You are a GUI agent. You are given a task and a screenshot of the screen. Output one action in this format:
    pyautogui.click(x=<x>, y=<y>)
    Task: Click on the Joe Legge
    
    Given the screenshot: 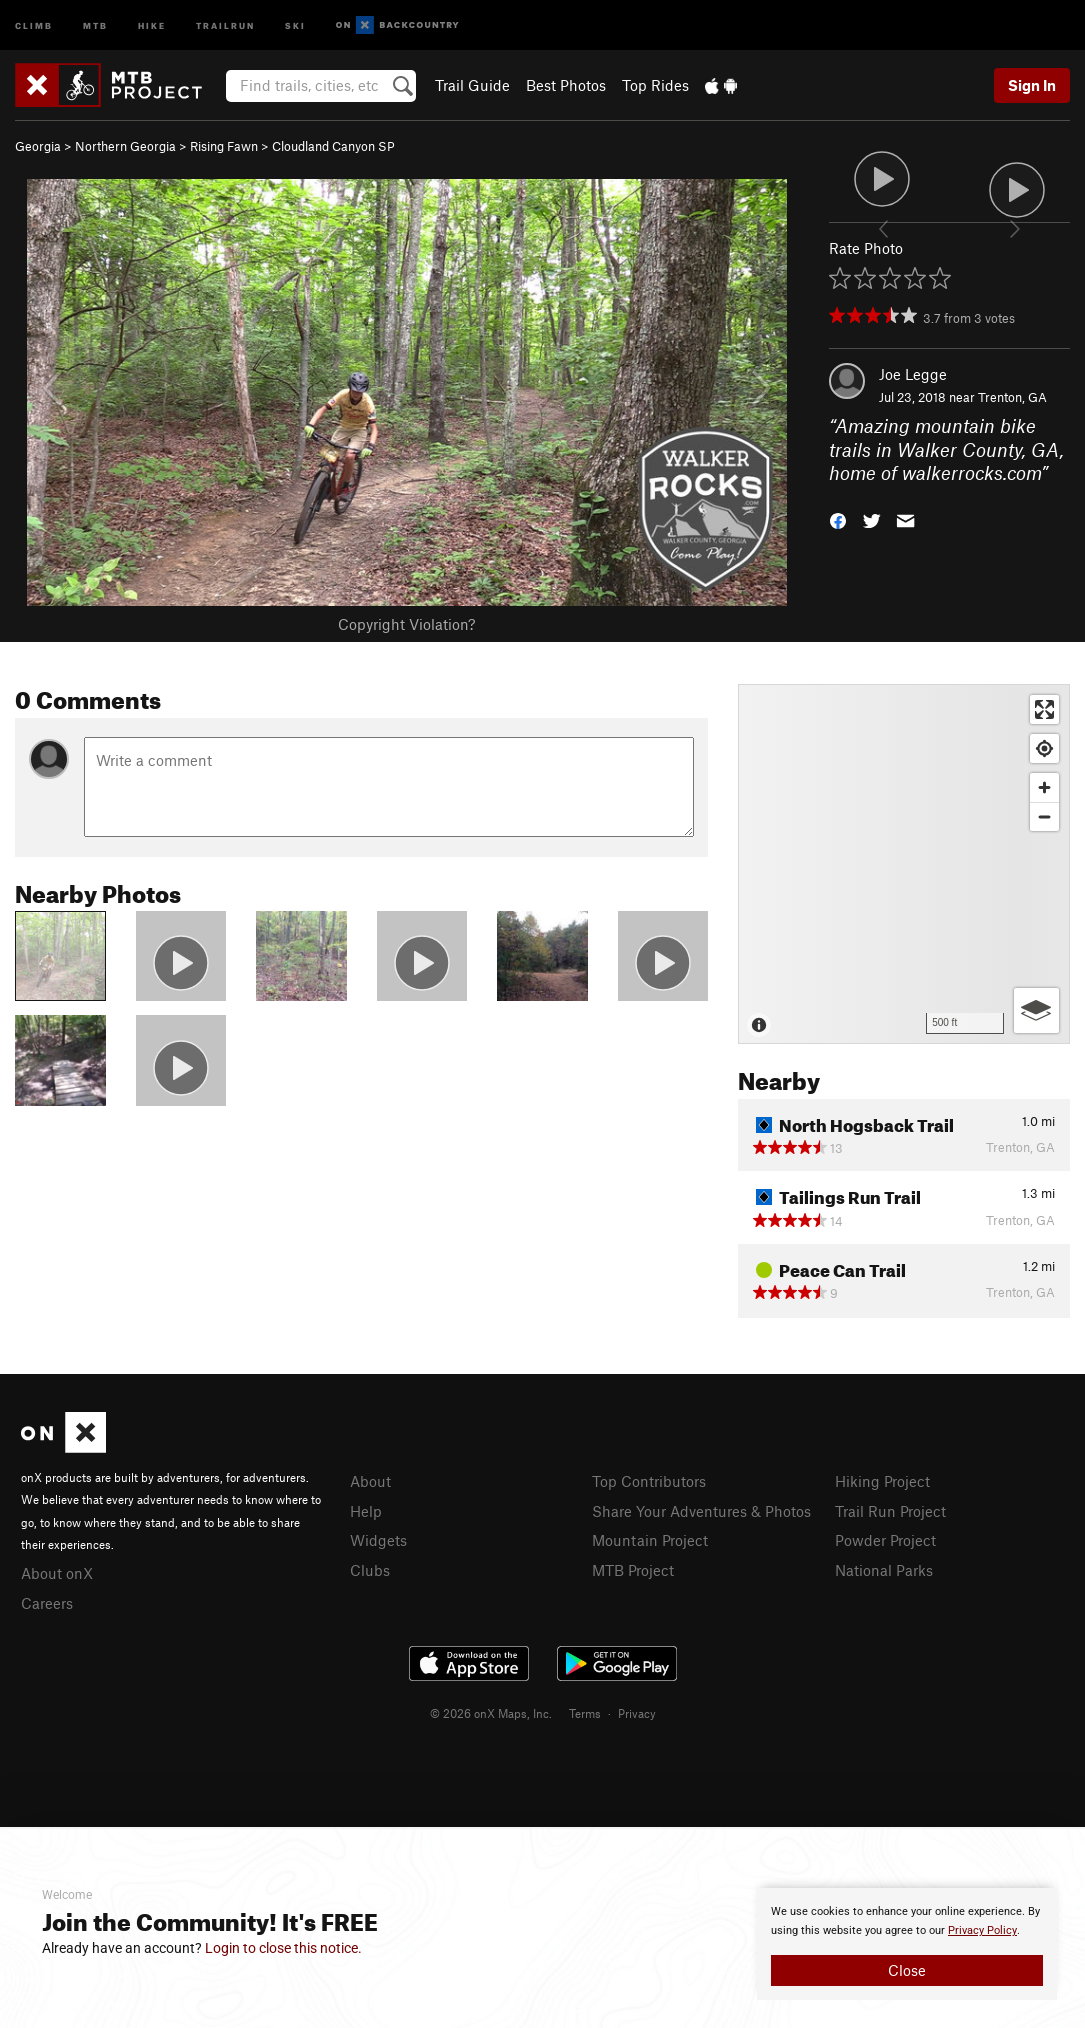 What is the action you would take?
    pyautogui.click(x=913, y=374)
    